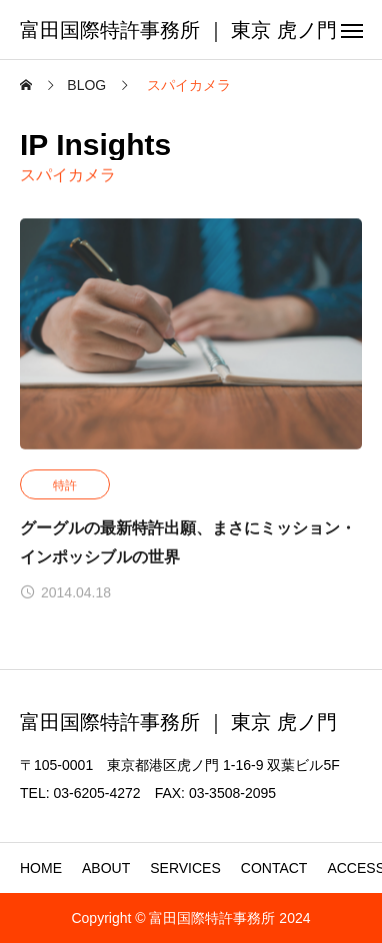 The height and width of the screenshot is (943, 382). I want to click on 特許, so click(65, 486).